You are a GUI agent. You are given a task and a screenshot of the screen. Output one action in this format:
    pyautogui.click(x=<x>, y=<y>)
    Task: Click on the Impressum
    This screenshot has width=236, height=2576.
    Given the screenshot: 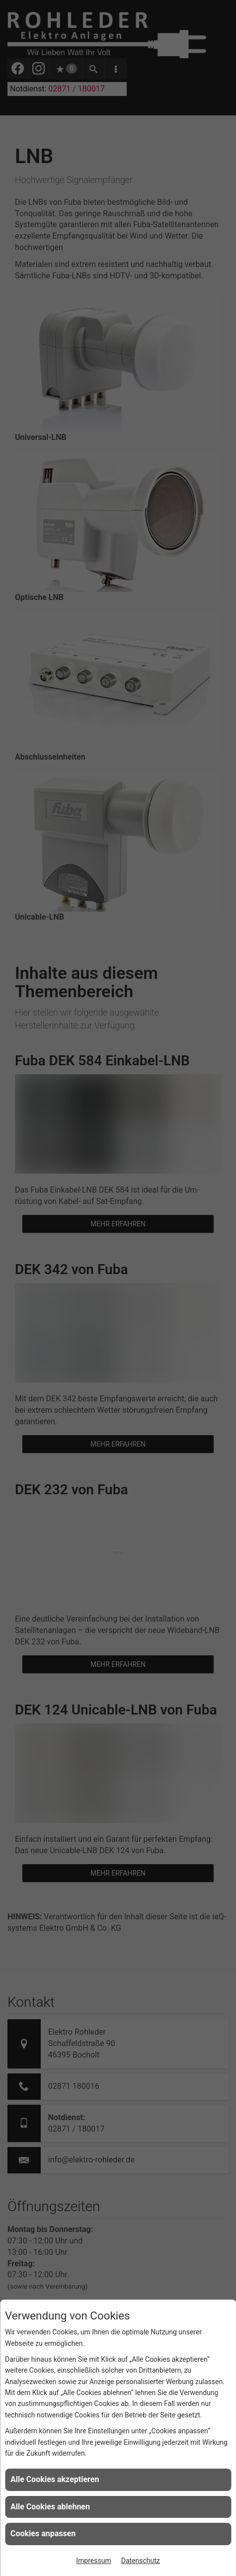 What is the action you would take?
    pyautogui.click(x=93, y=2561)
    